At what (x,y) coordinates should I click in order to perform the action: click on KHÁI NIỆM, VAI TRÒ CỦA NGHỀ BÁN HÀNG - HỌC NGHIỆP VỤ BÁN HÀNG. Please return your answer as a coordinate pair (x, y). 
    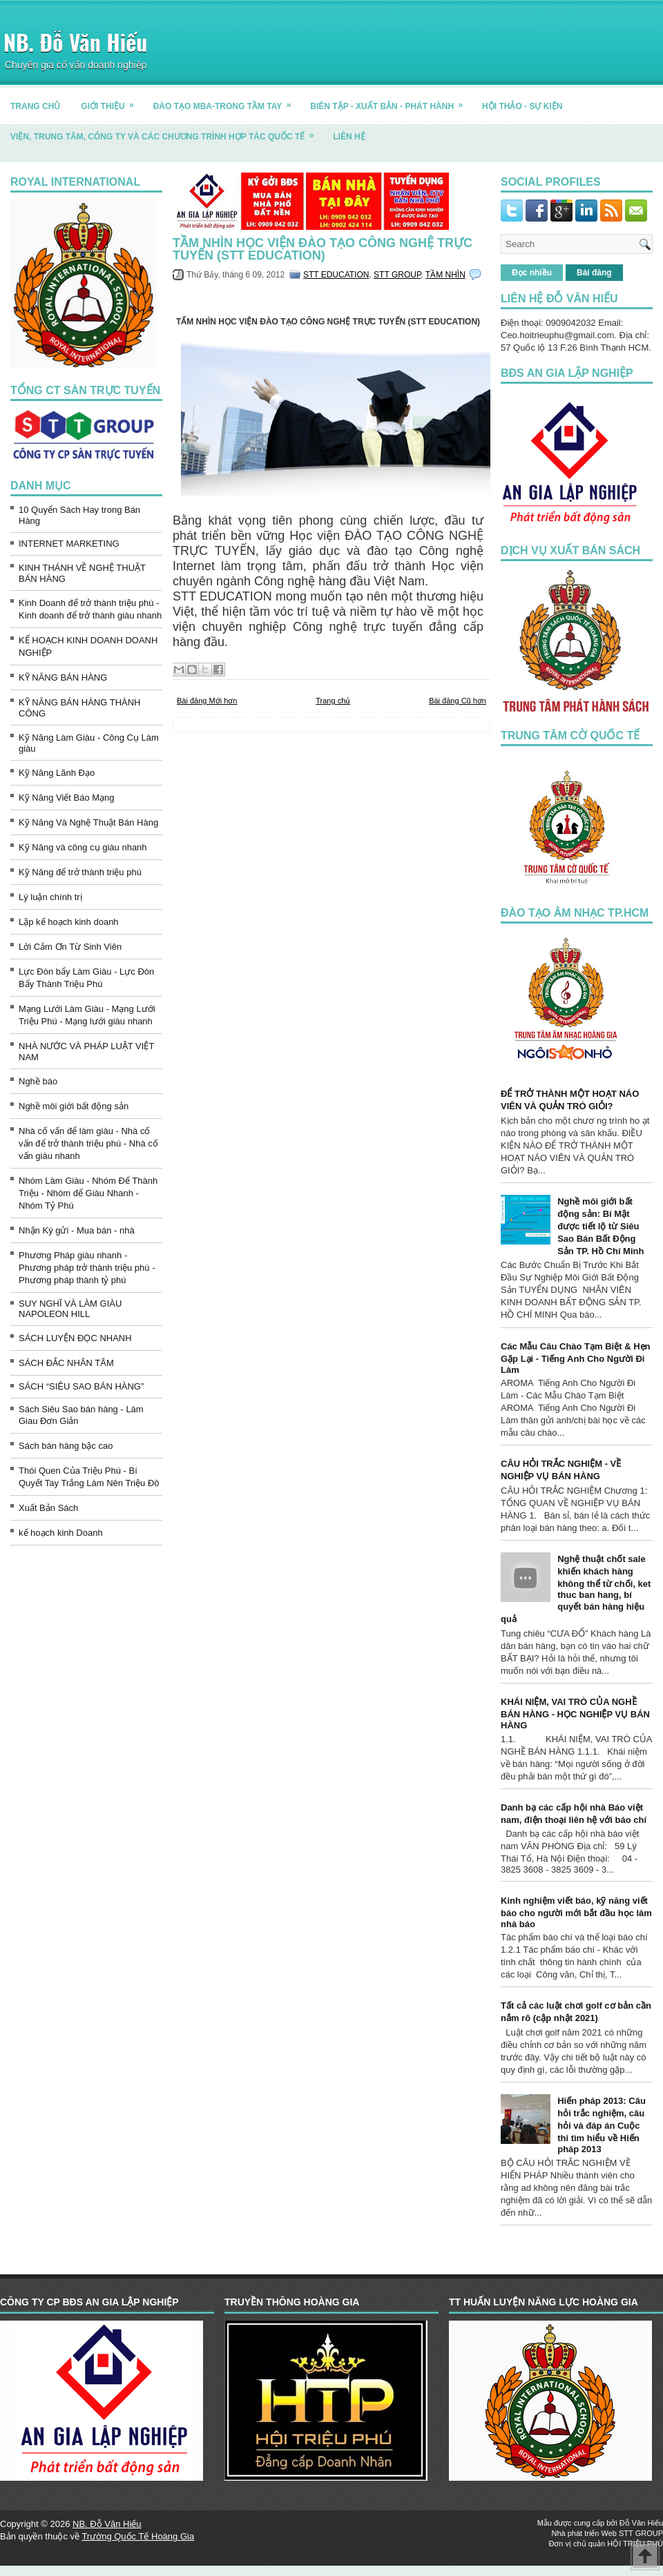
    Looking at the image, I should click on (575, 1713).